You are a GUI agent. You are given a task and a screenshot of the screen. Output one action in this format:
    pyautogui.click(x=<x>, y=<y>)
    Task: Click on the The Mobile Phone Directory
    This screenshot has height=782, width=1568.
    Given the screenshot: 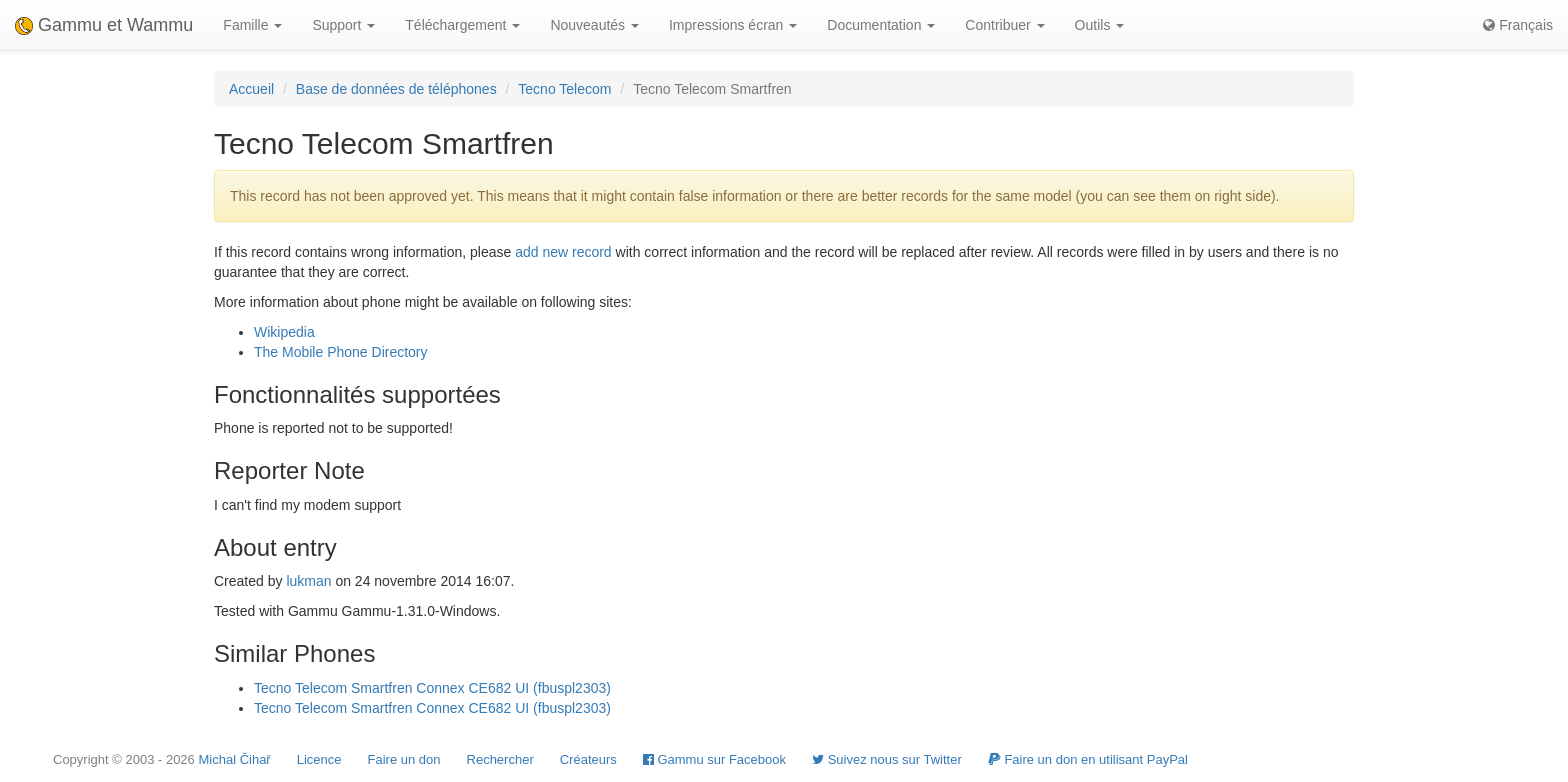 What is the action you would take?
    pyautogui.click(x=341, y=352)
    